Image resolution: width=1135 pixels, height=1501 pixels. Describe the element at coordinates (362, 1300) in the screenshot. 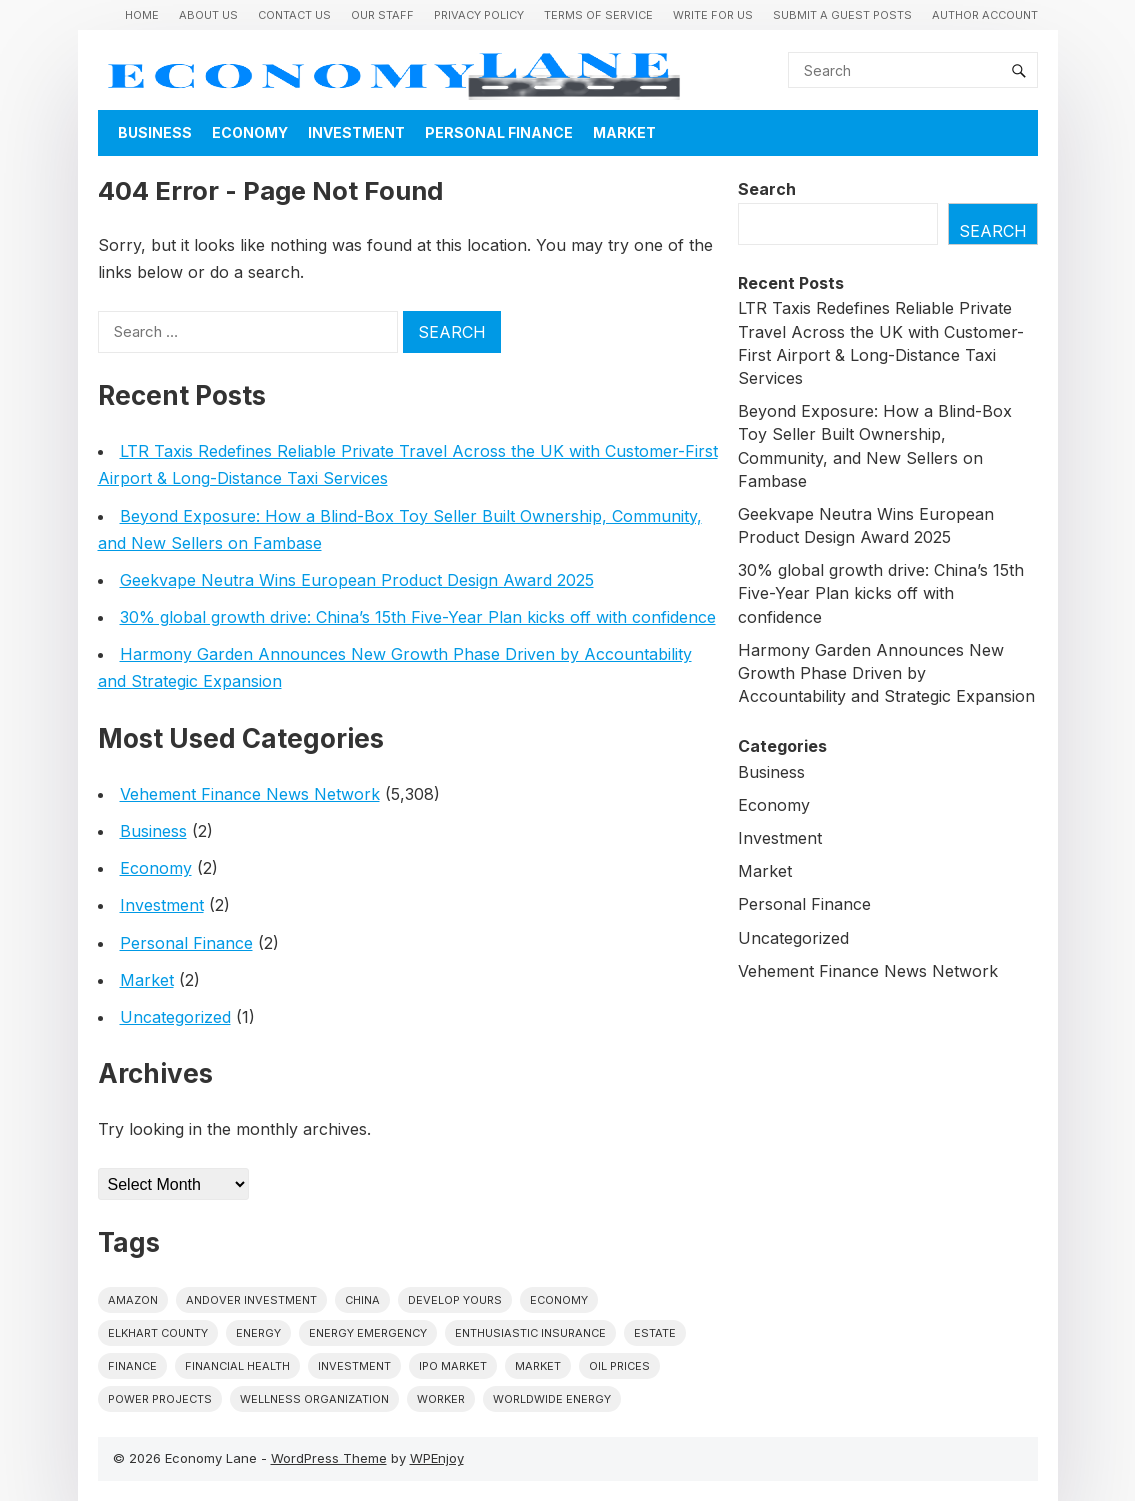

I see `China [China (1 item)]` at that location.